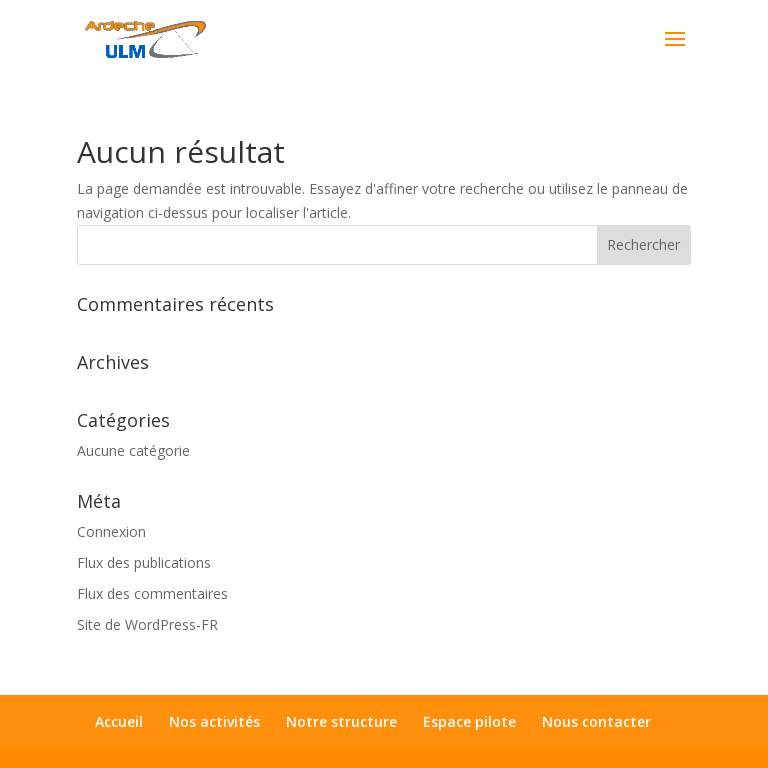  What do you see at coordinates (152, 593) in the screenshot?
I see `Flux des commentaires` at bounding box center [152, 593].